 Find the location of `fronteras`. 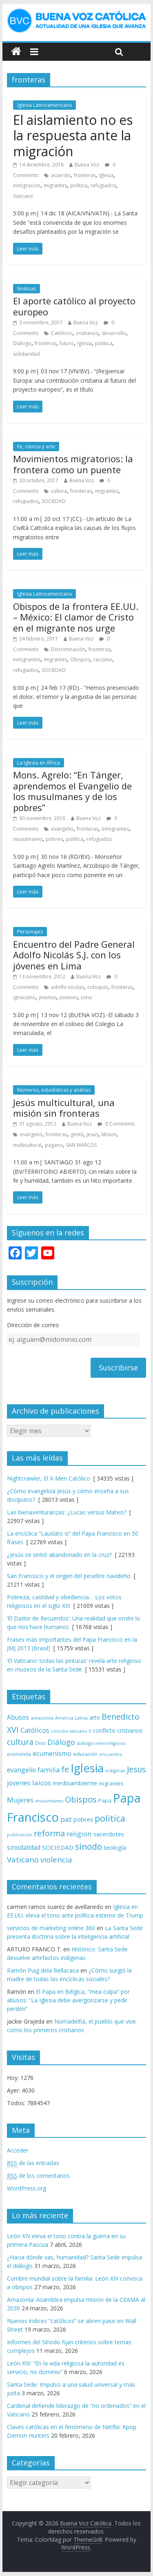

fronteras is located at coordinates (84, 175).